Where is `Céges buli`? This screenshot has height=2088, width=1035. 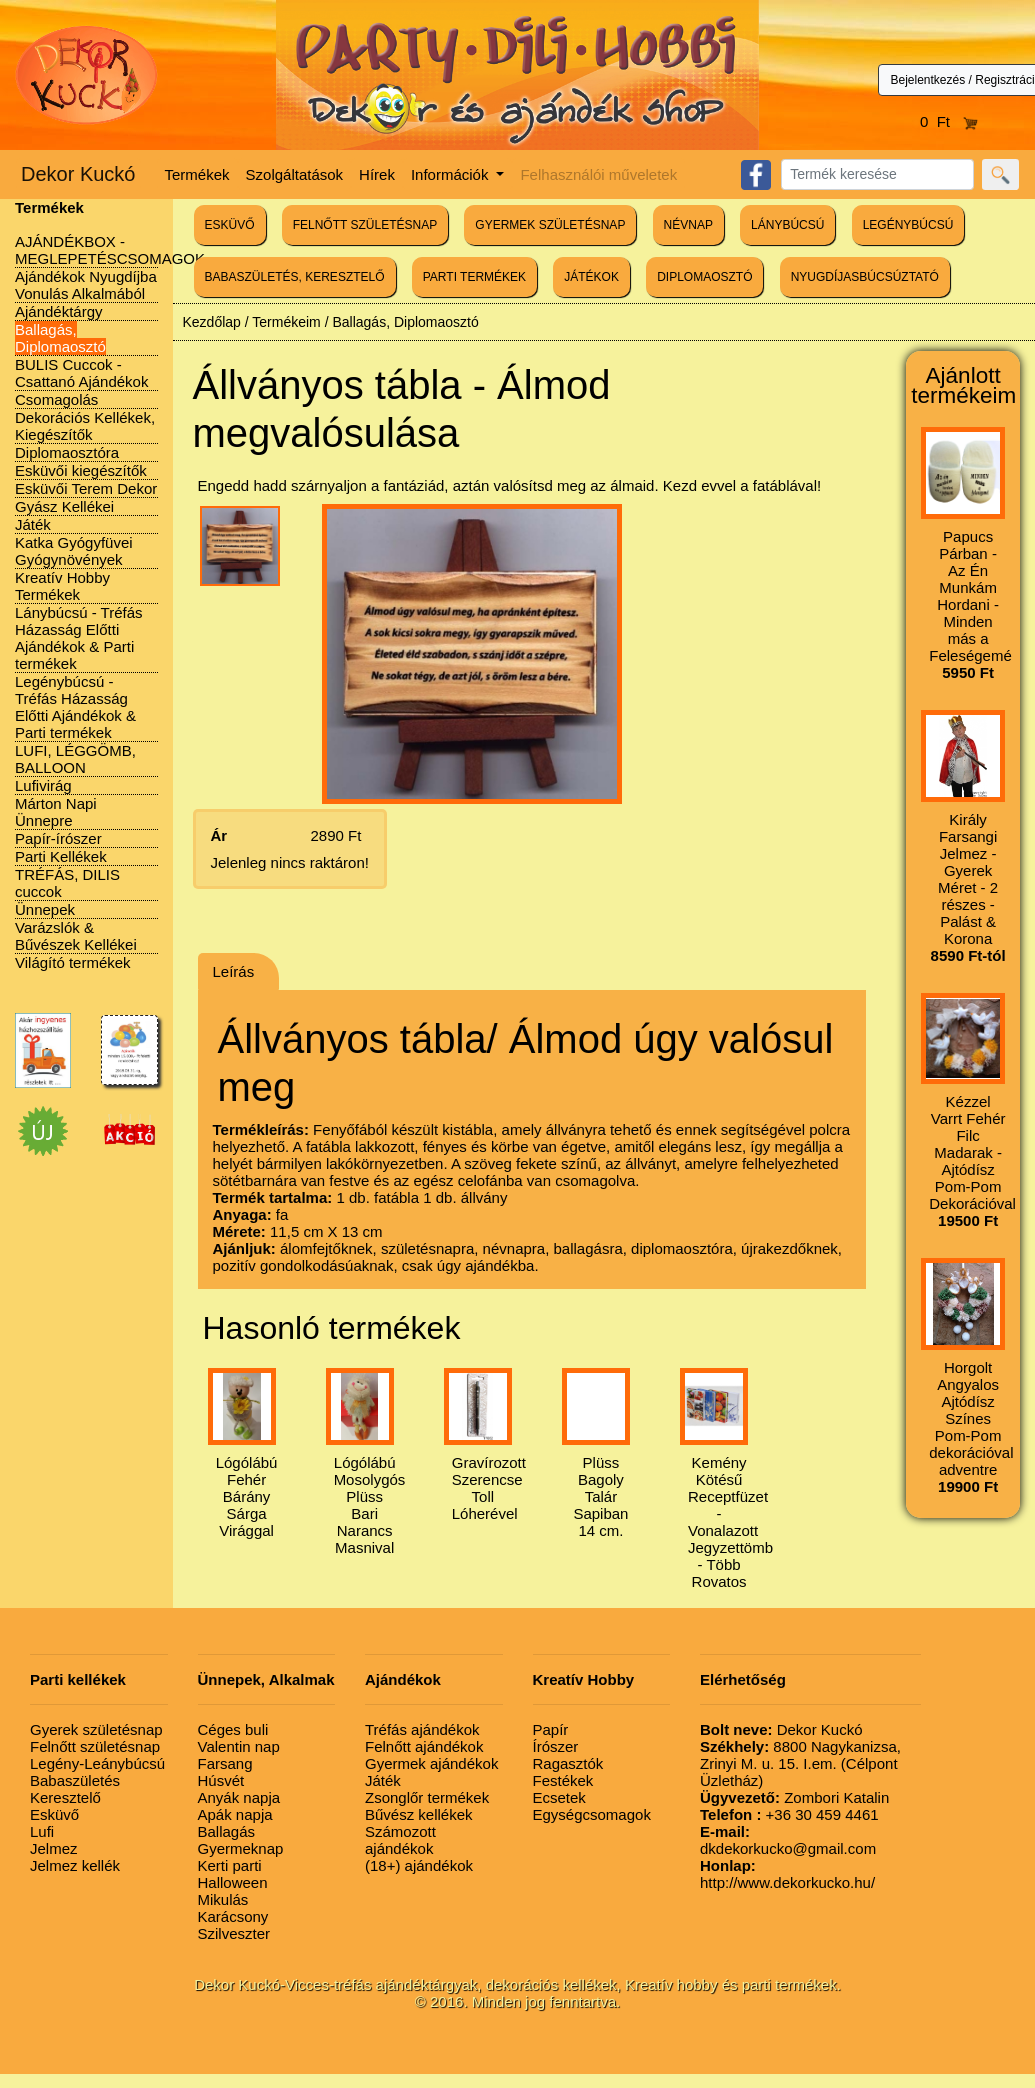
Céges buli is located at coordinates (233, 1729).